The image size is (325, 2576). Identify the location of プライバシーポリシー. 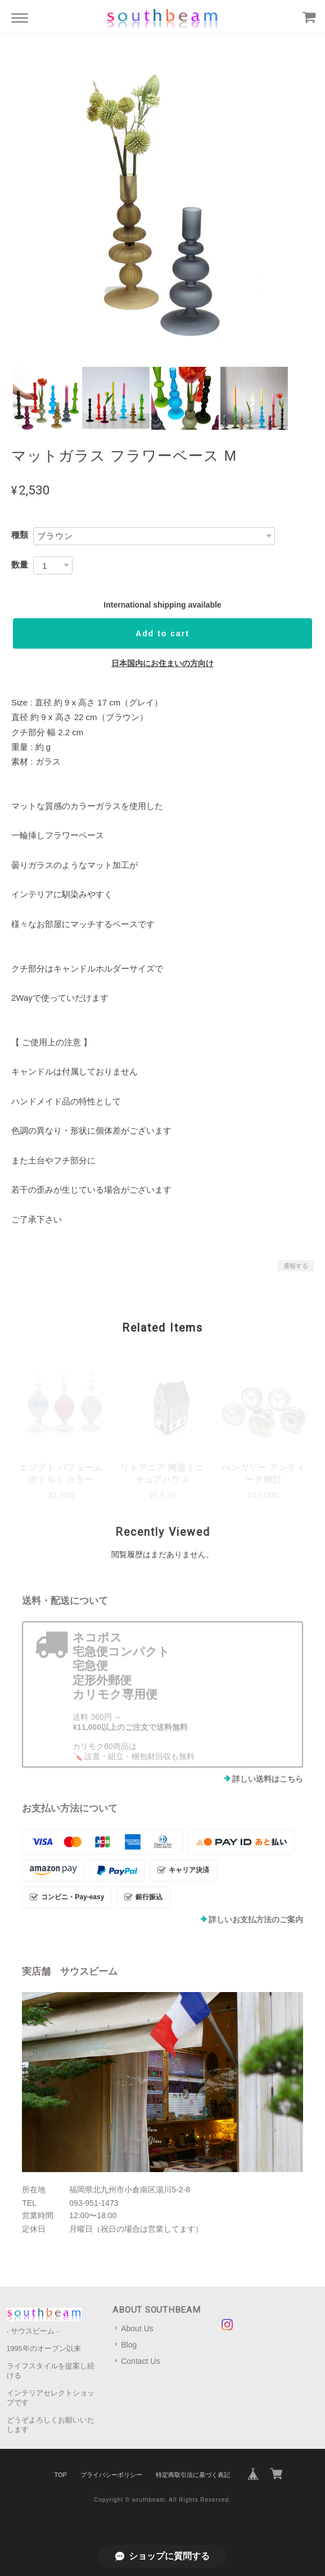
(111, 2474).